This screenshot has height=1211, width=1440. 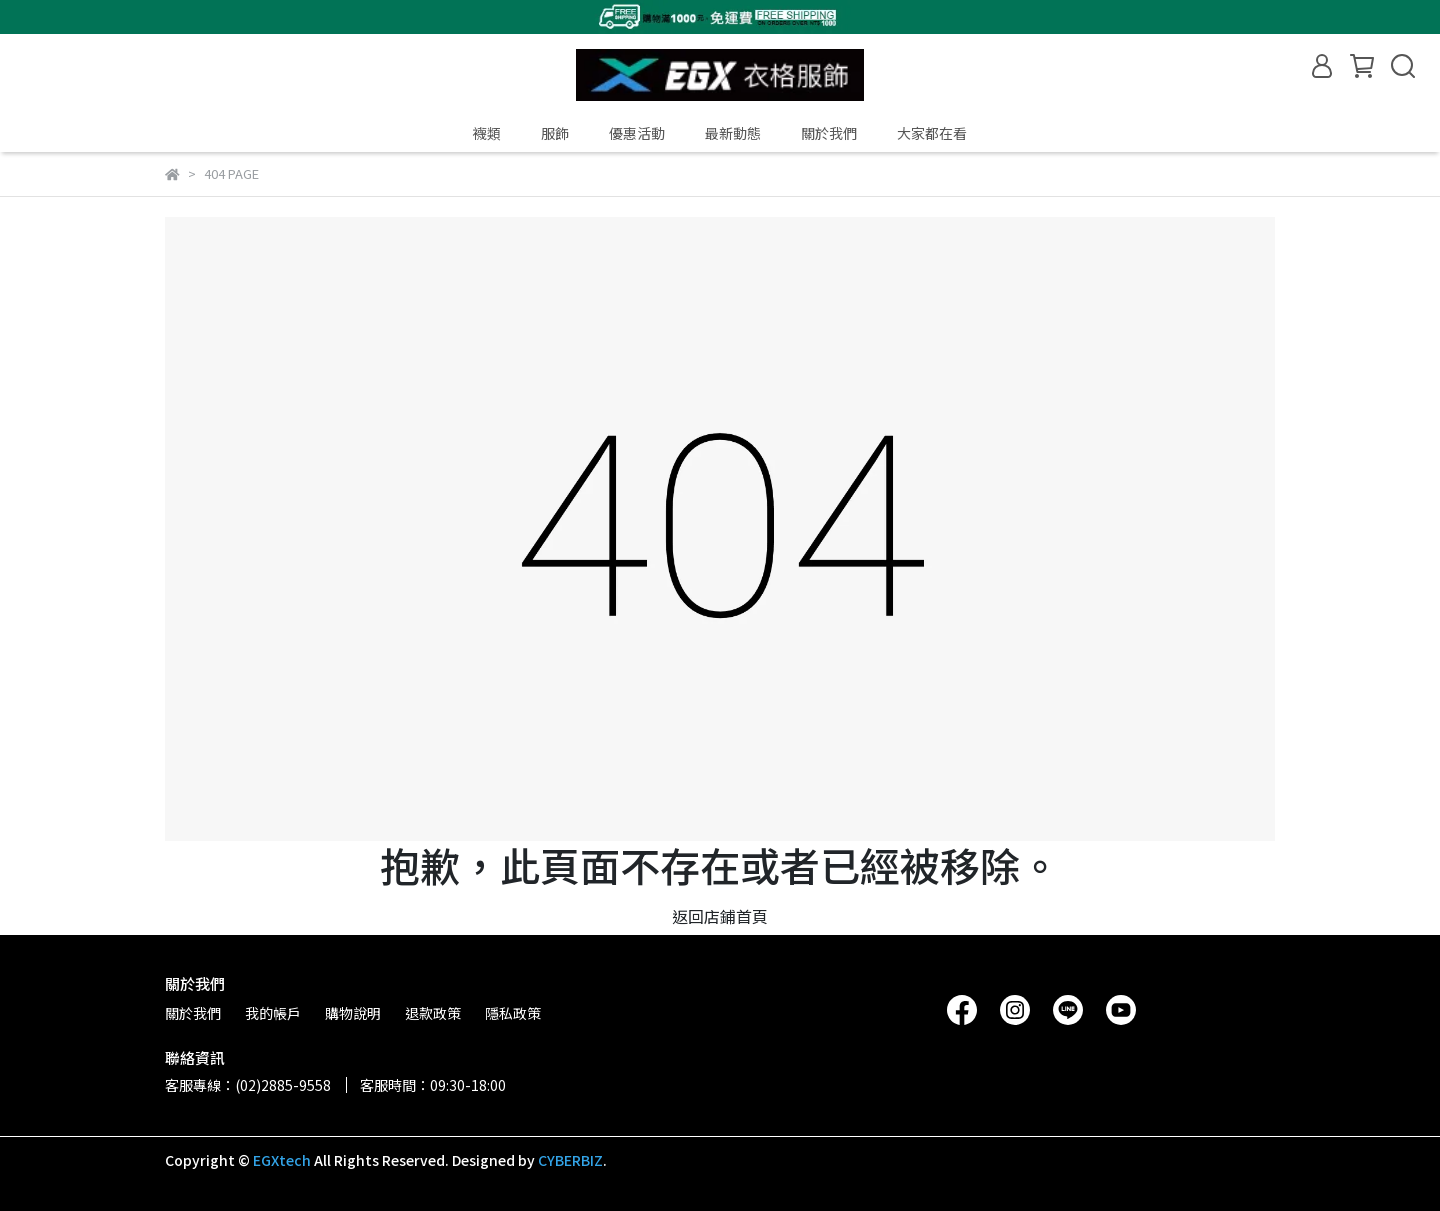 What do you see at coordinates (353, 1013) in the screenshot?
I see `購物說明` at bounding box center [353, 1013].